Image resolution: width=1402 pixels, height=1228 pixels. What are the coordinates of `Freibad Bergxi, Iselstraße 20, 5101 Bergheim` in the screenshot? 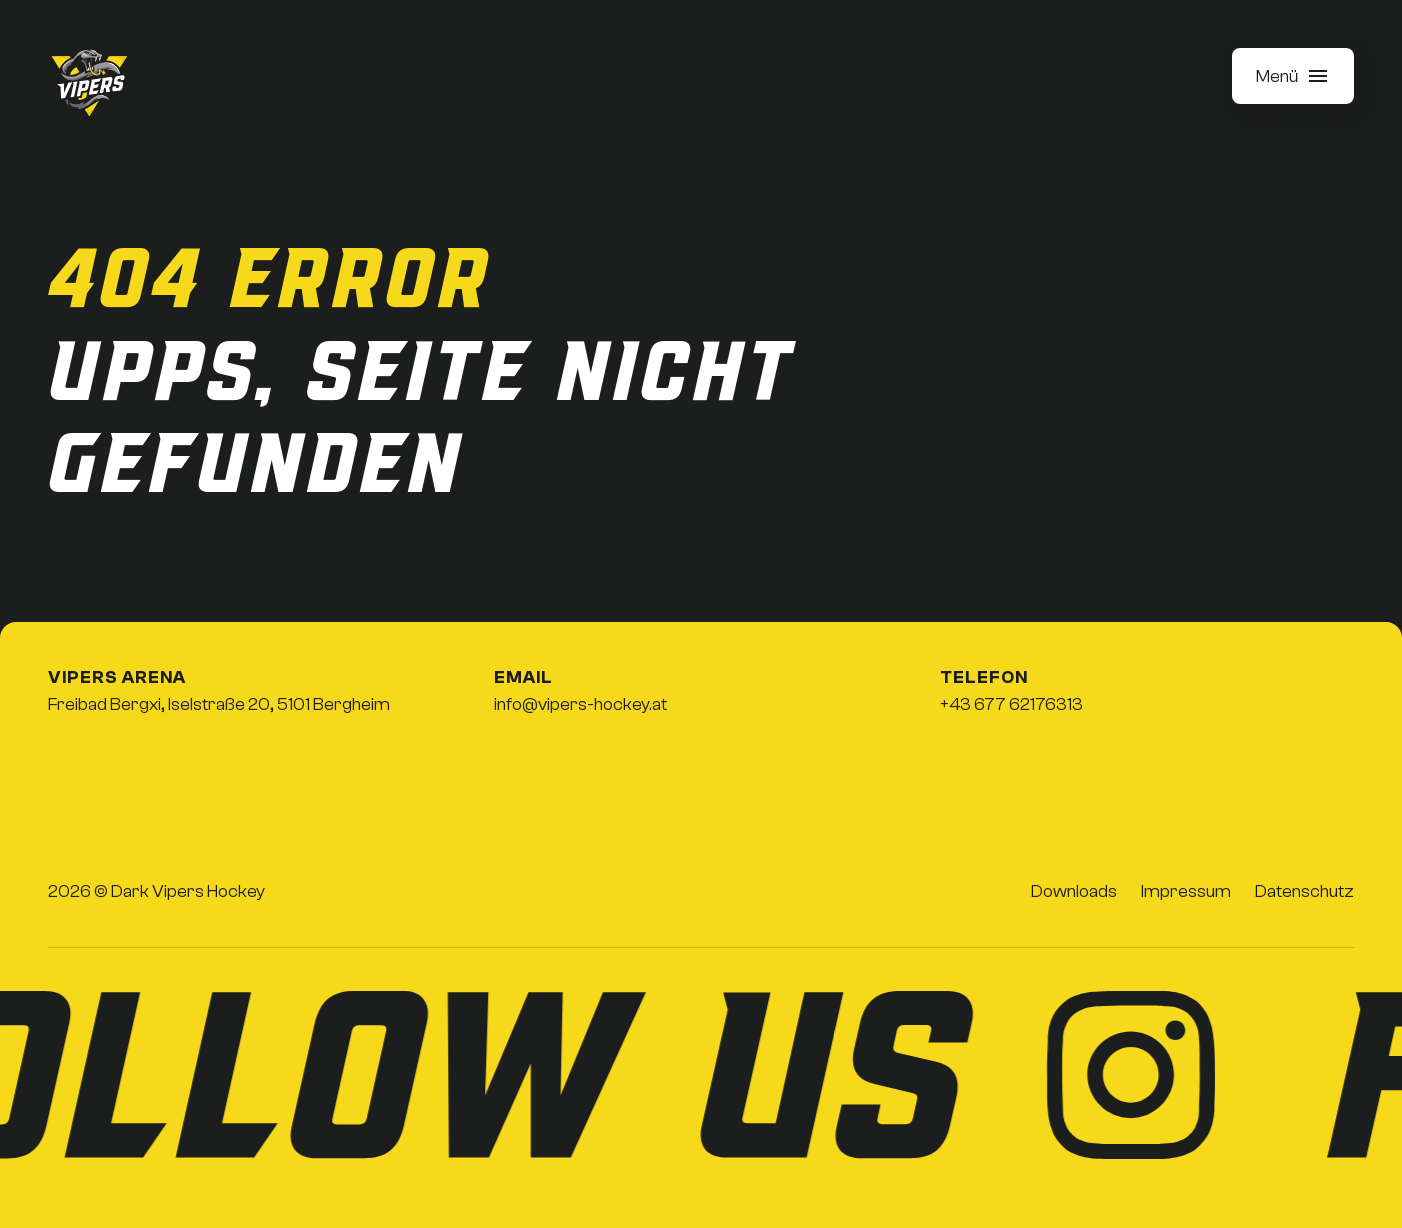 It's located at (219, 704).